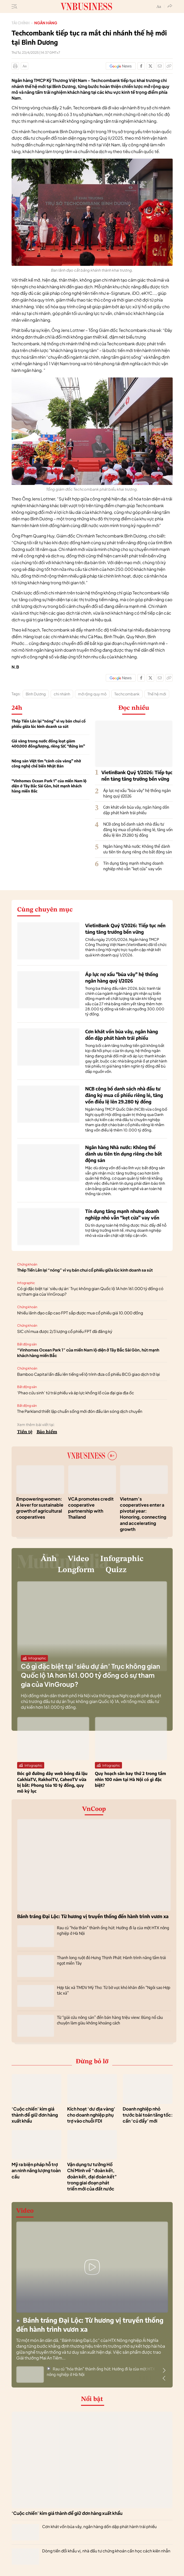  I want to click on Chứng khoán, so click(27, 1264).